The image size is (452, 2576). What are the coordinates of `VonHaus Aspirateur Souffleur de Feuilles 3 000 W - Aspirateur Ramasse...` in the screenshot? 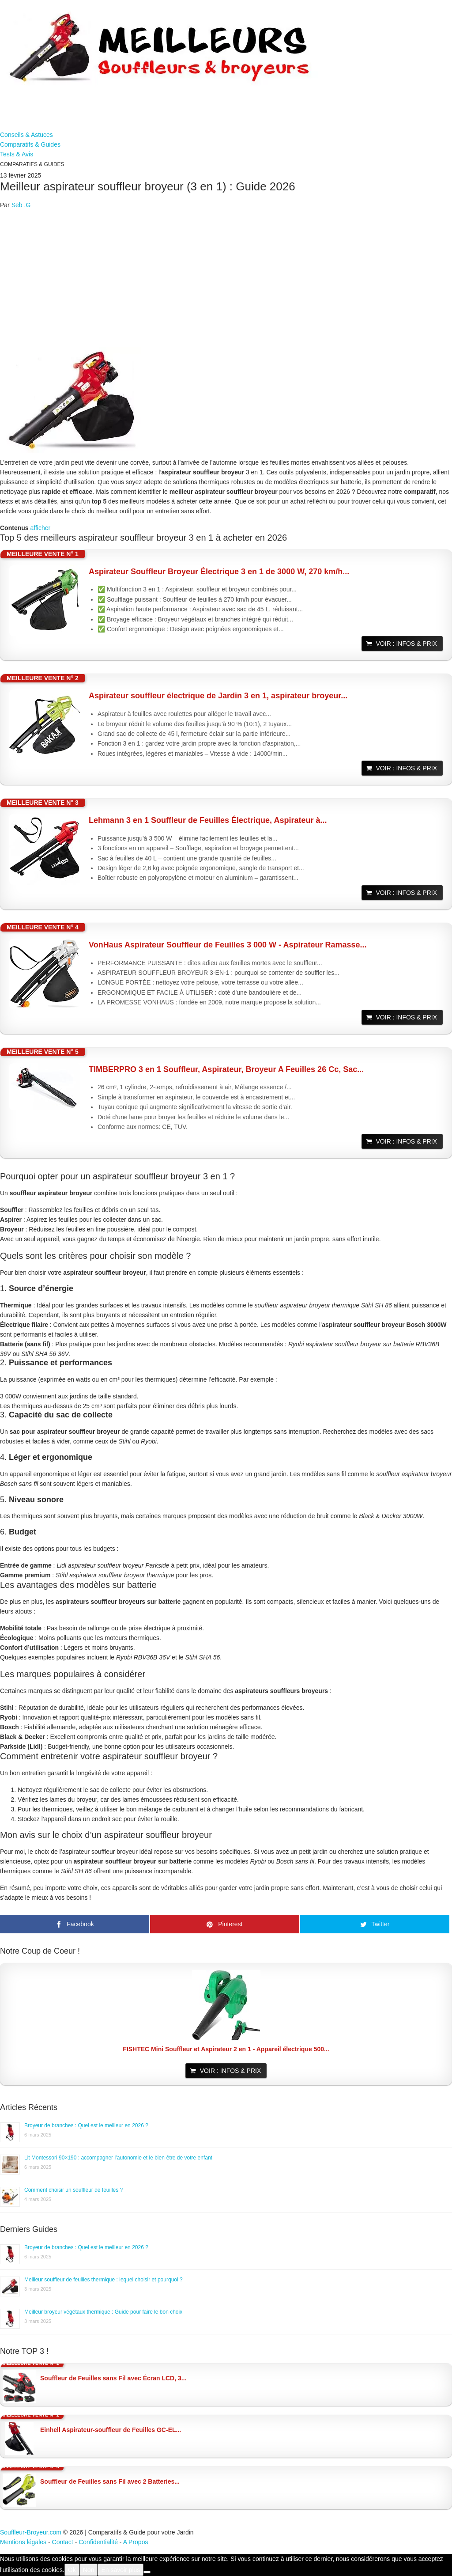 It's located at (228, 944).